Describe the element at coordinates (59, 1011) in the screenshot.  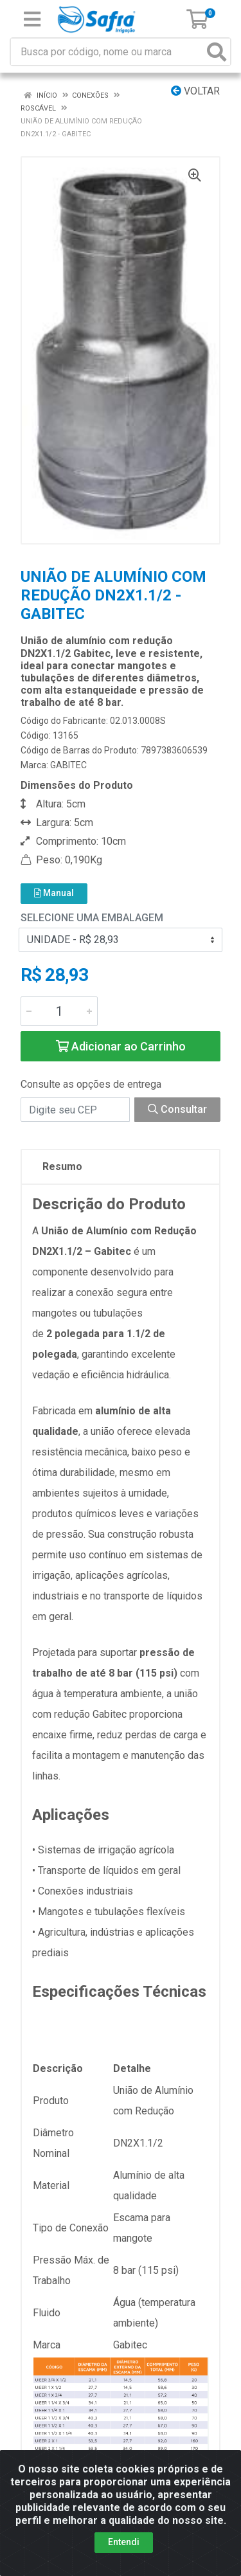
I see `[Informe a quantidade desejada]` at that location.